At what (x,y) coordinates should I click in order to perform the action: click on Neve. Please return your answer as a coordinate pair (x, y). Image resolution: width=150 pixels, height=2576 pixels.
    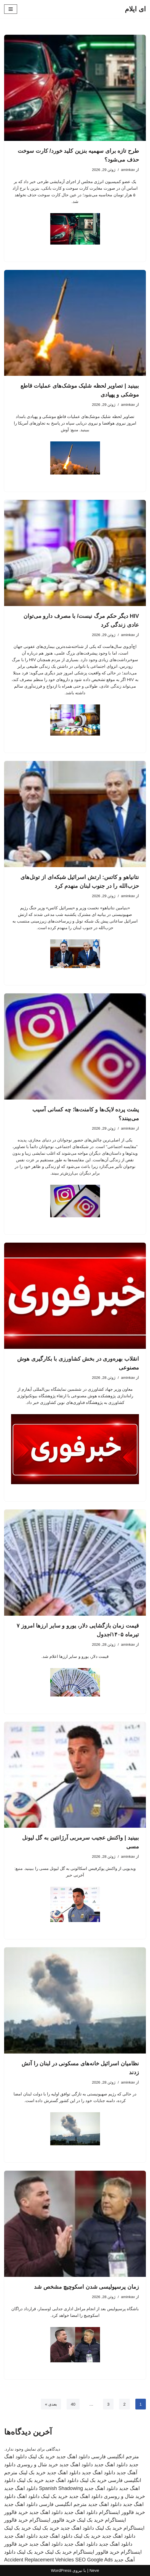
    Looking at the image, I should click on (94, 2570).